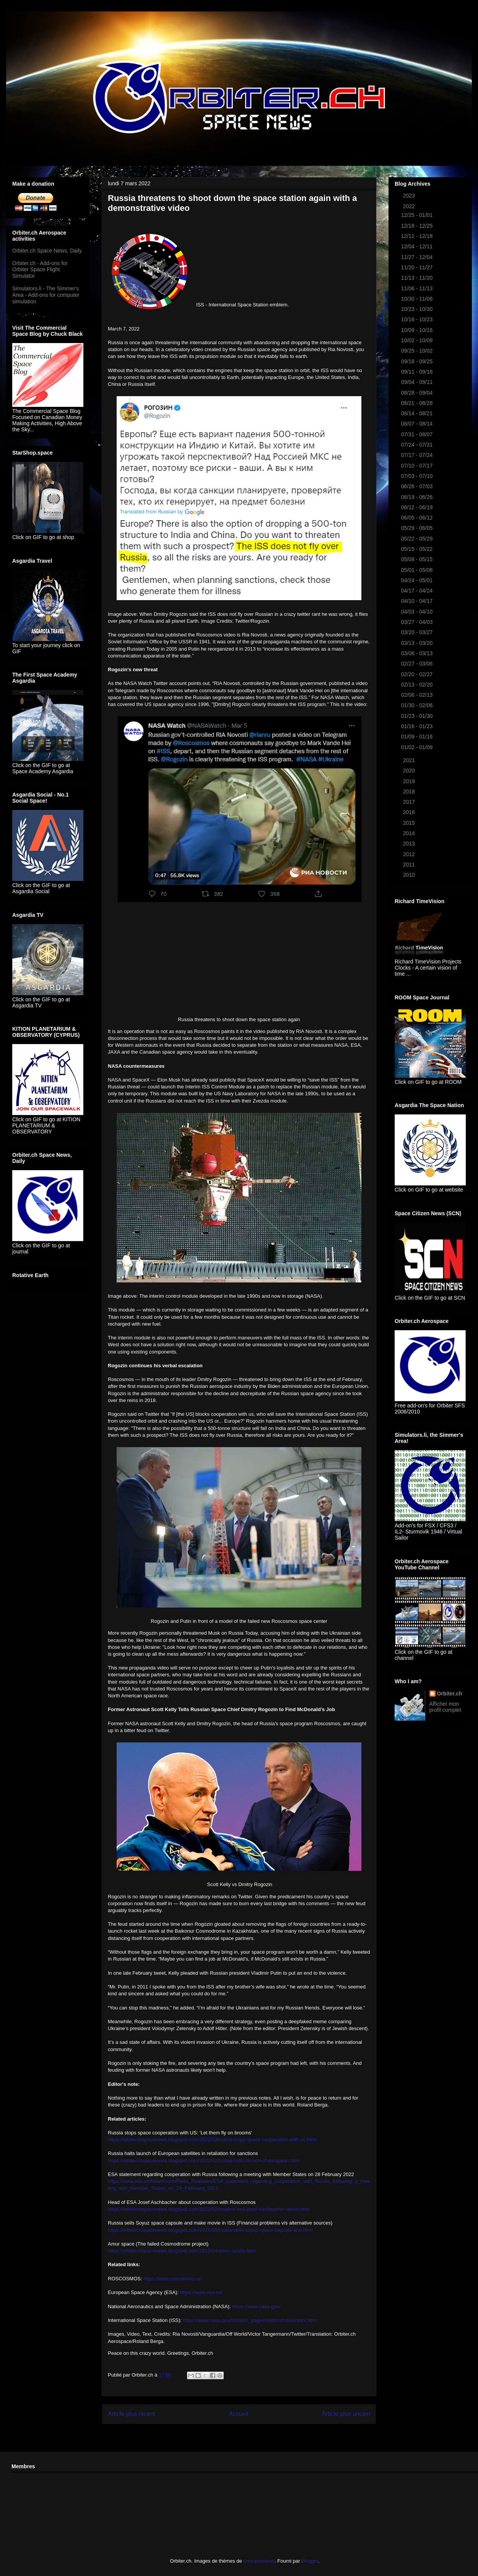 The width and height of the screenshot is (478, 2576). Describe the element at coordinates (417, 570) in the screenshot. I see `05/01 - 05/08` at that location.